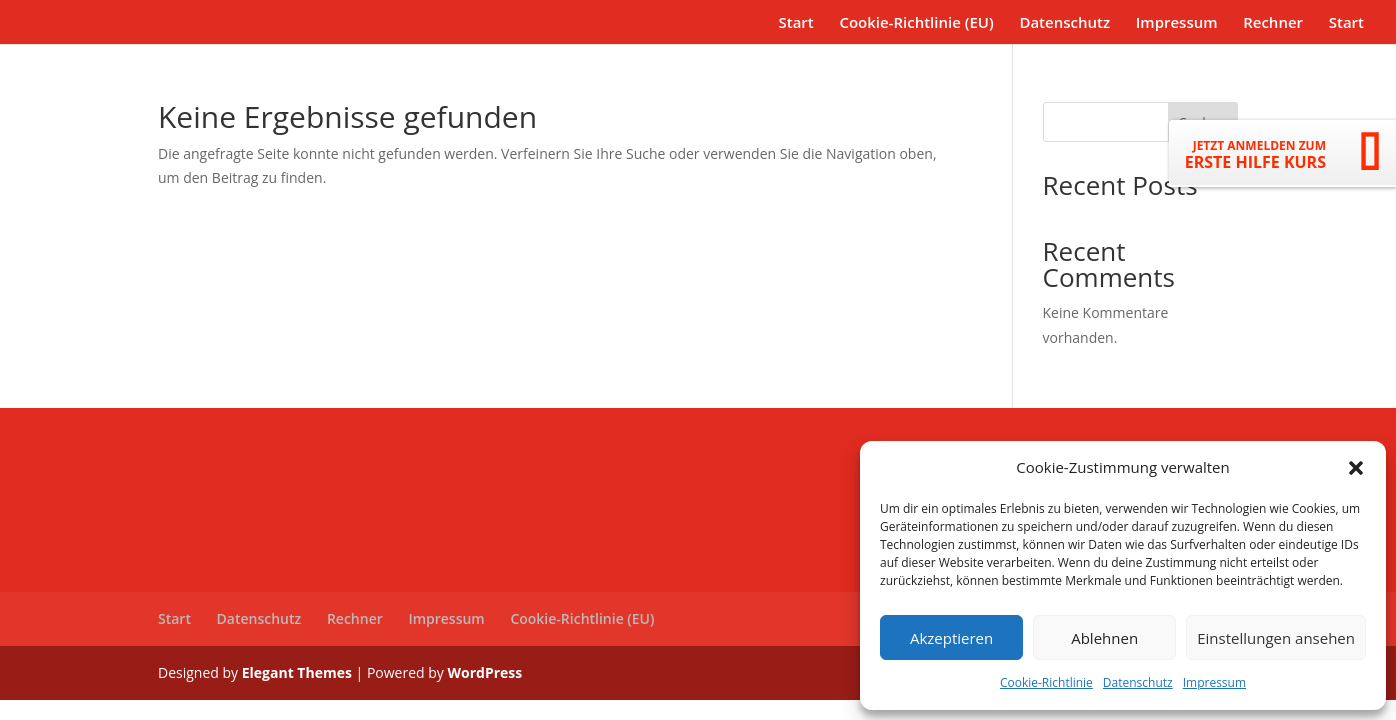 The height and width of the screenshot is (720, 1396). Describe the element at coordinates (1273, 23) in the screenshot. I see `Rechner` at that location.